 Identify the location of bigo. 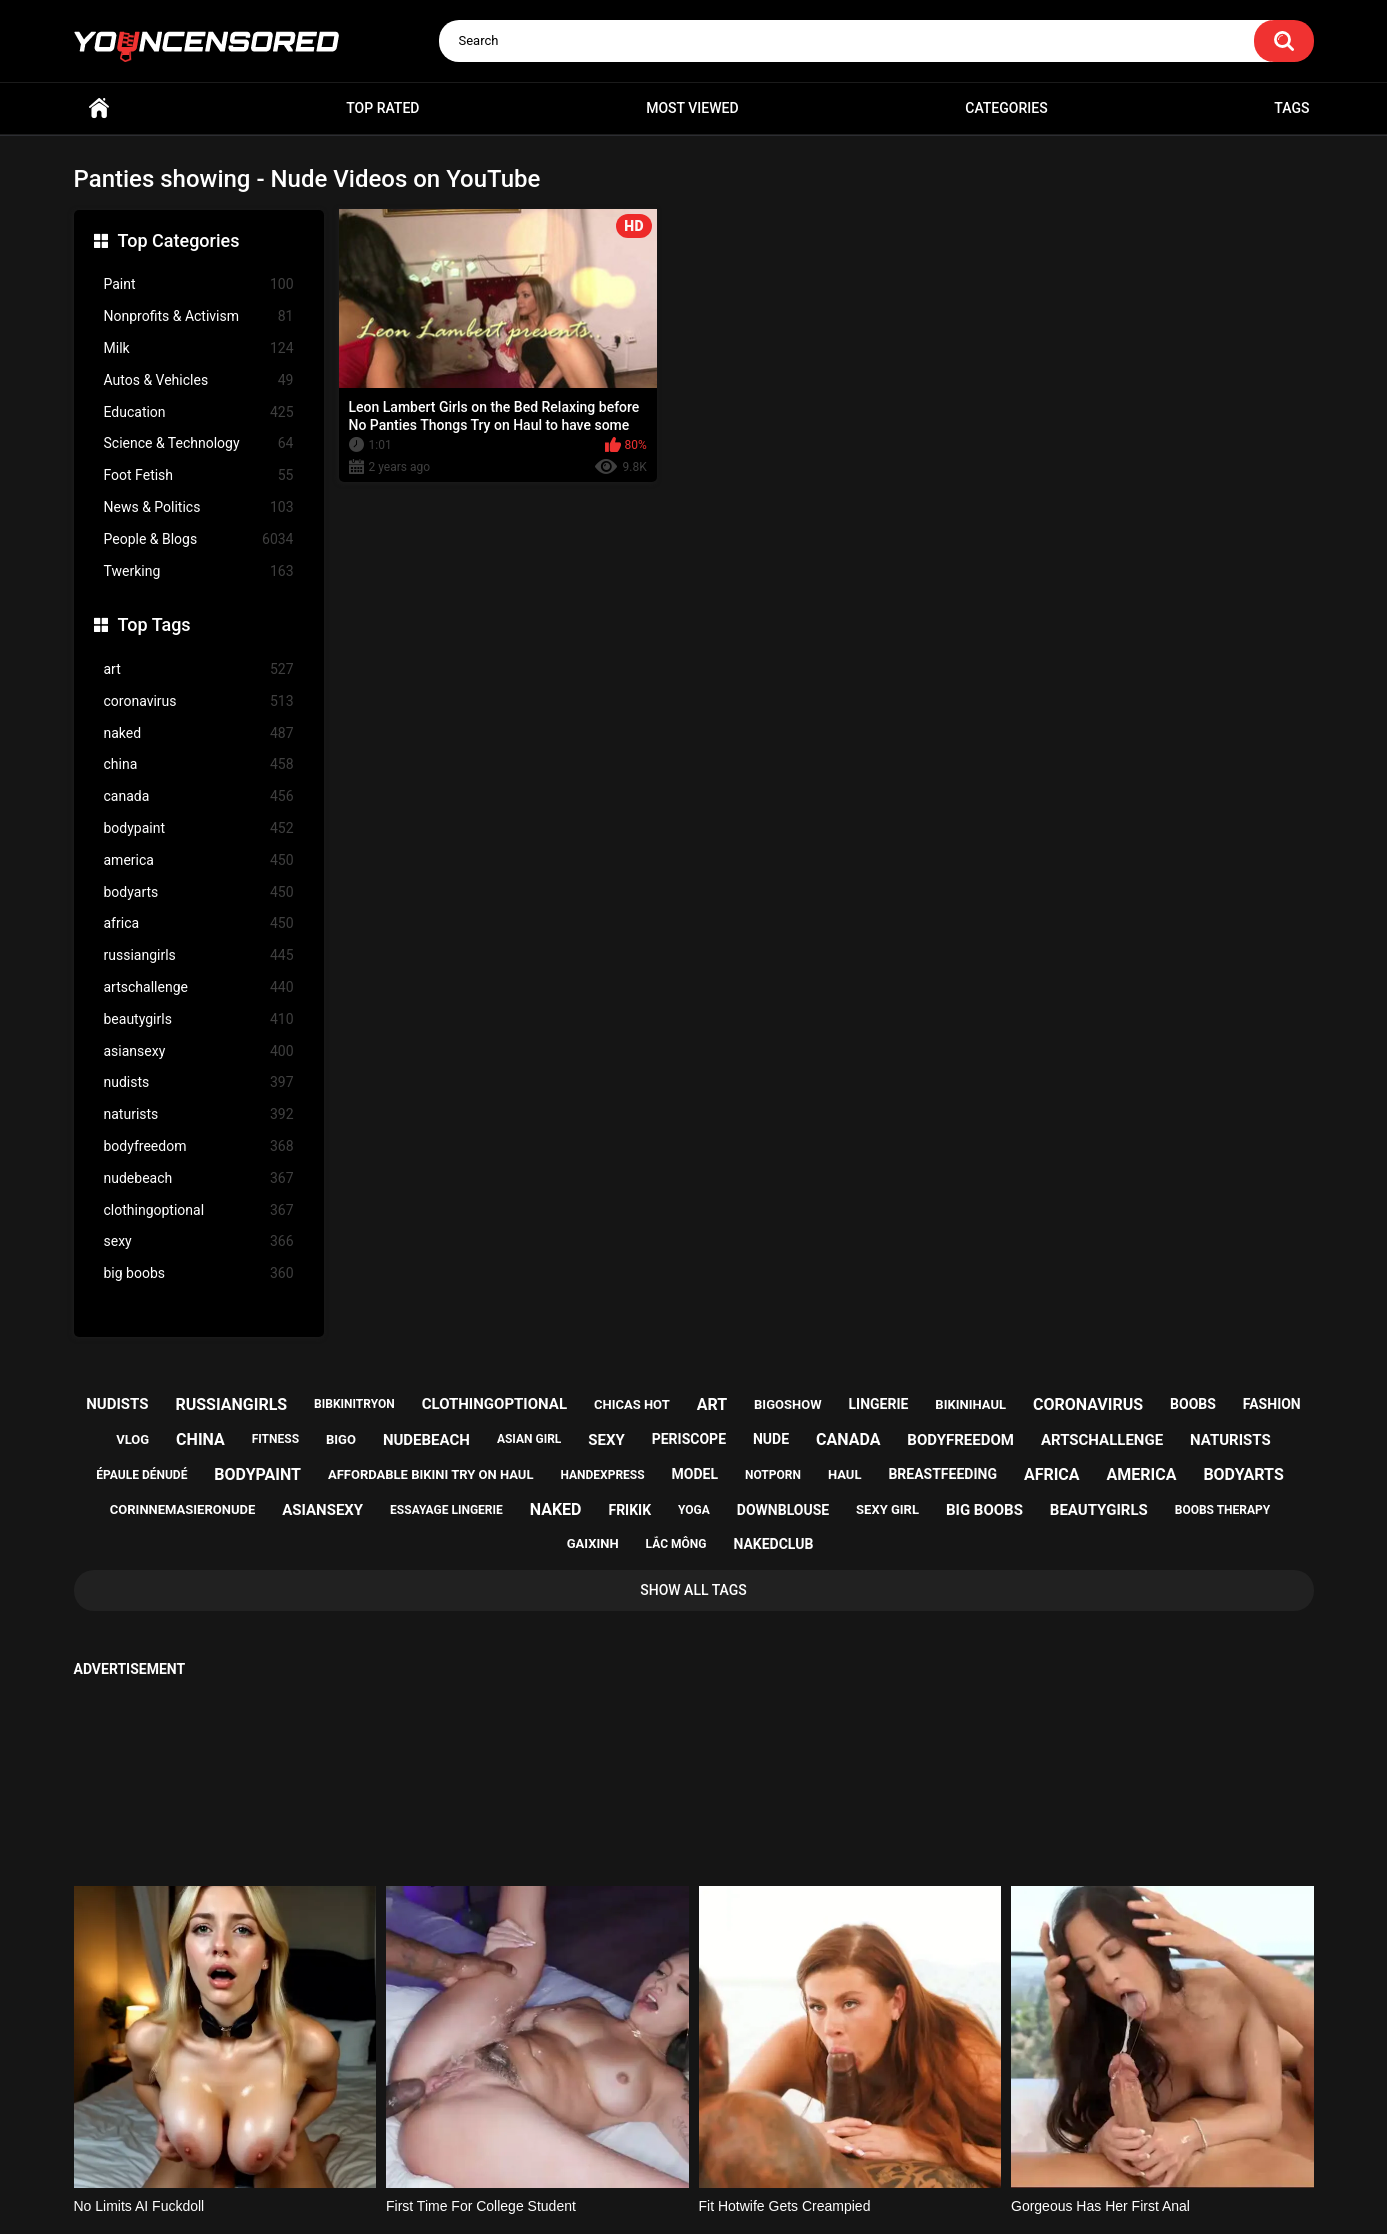
(341, 1439).